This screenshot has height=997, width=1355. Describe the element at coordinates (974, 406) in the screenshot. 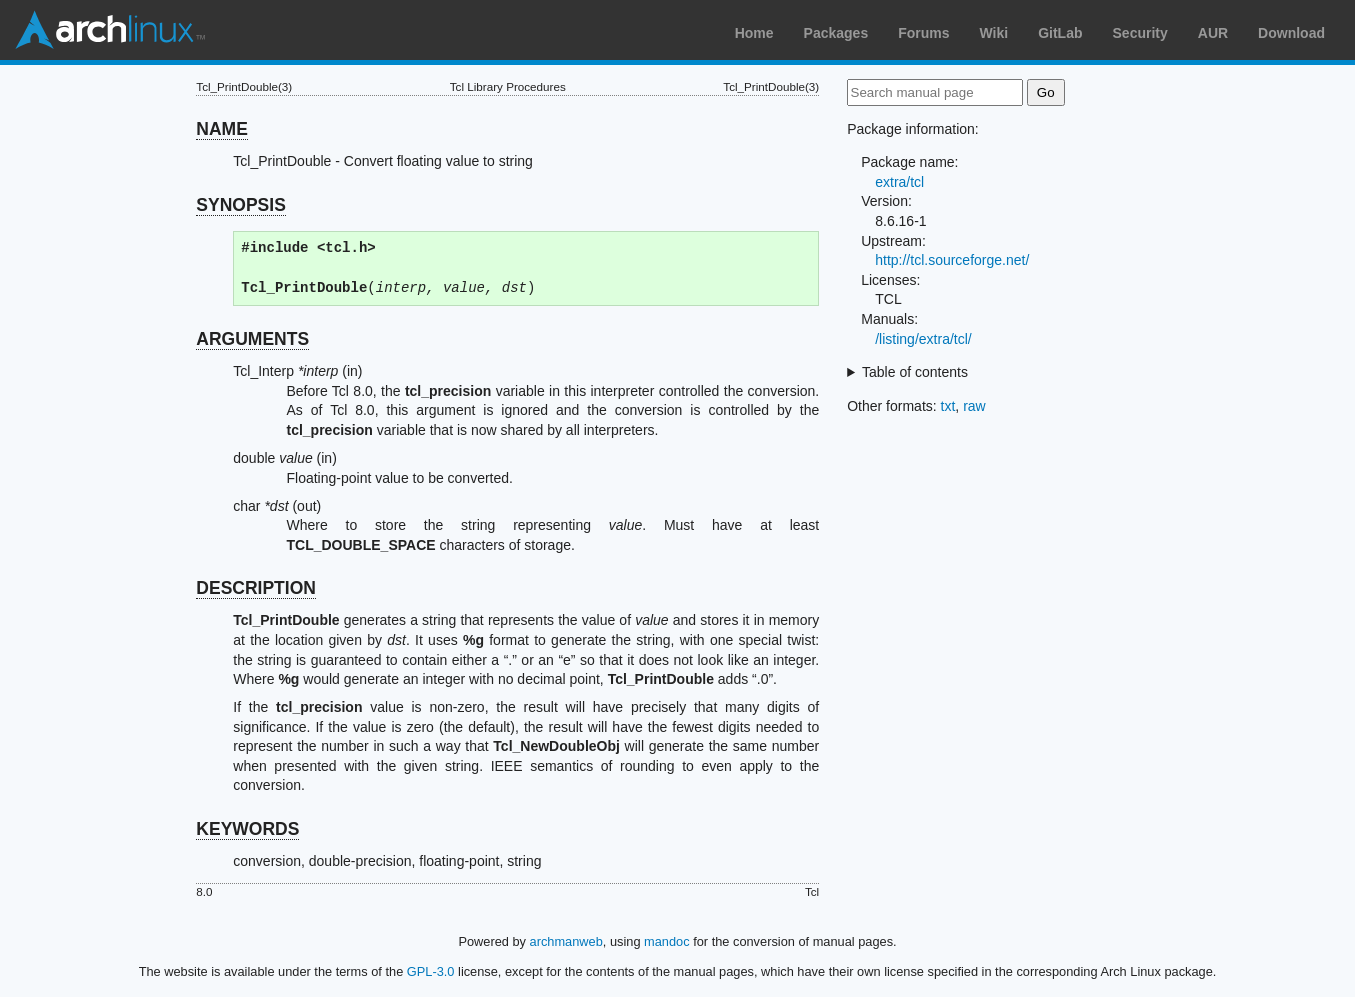

I see `raw` at that location.